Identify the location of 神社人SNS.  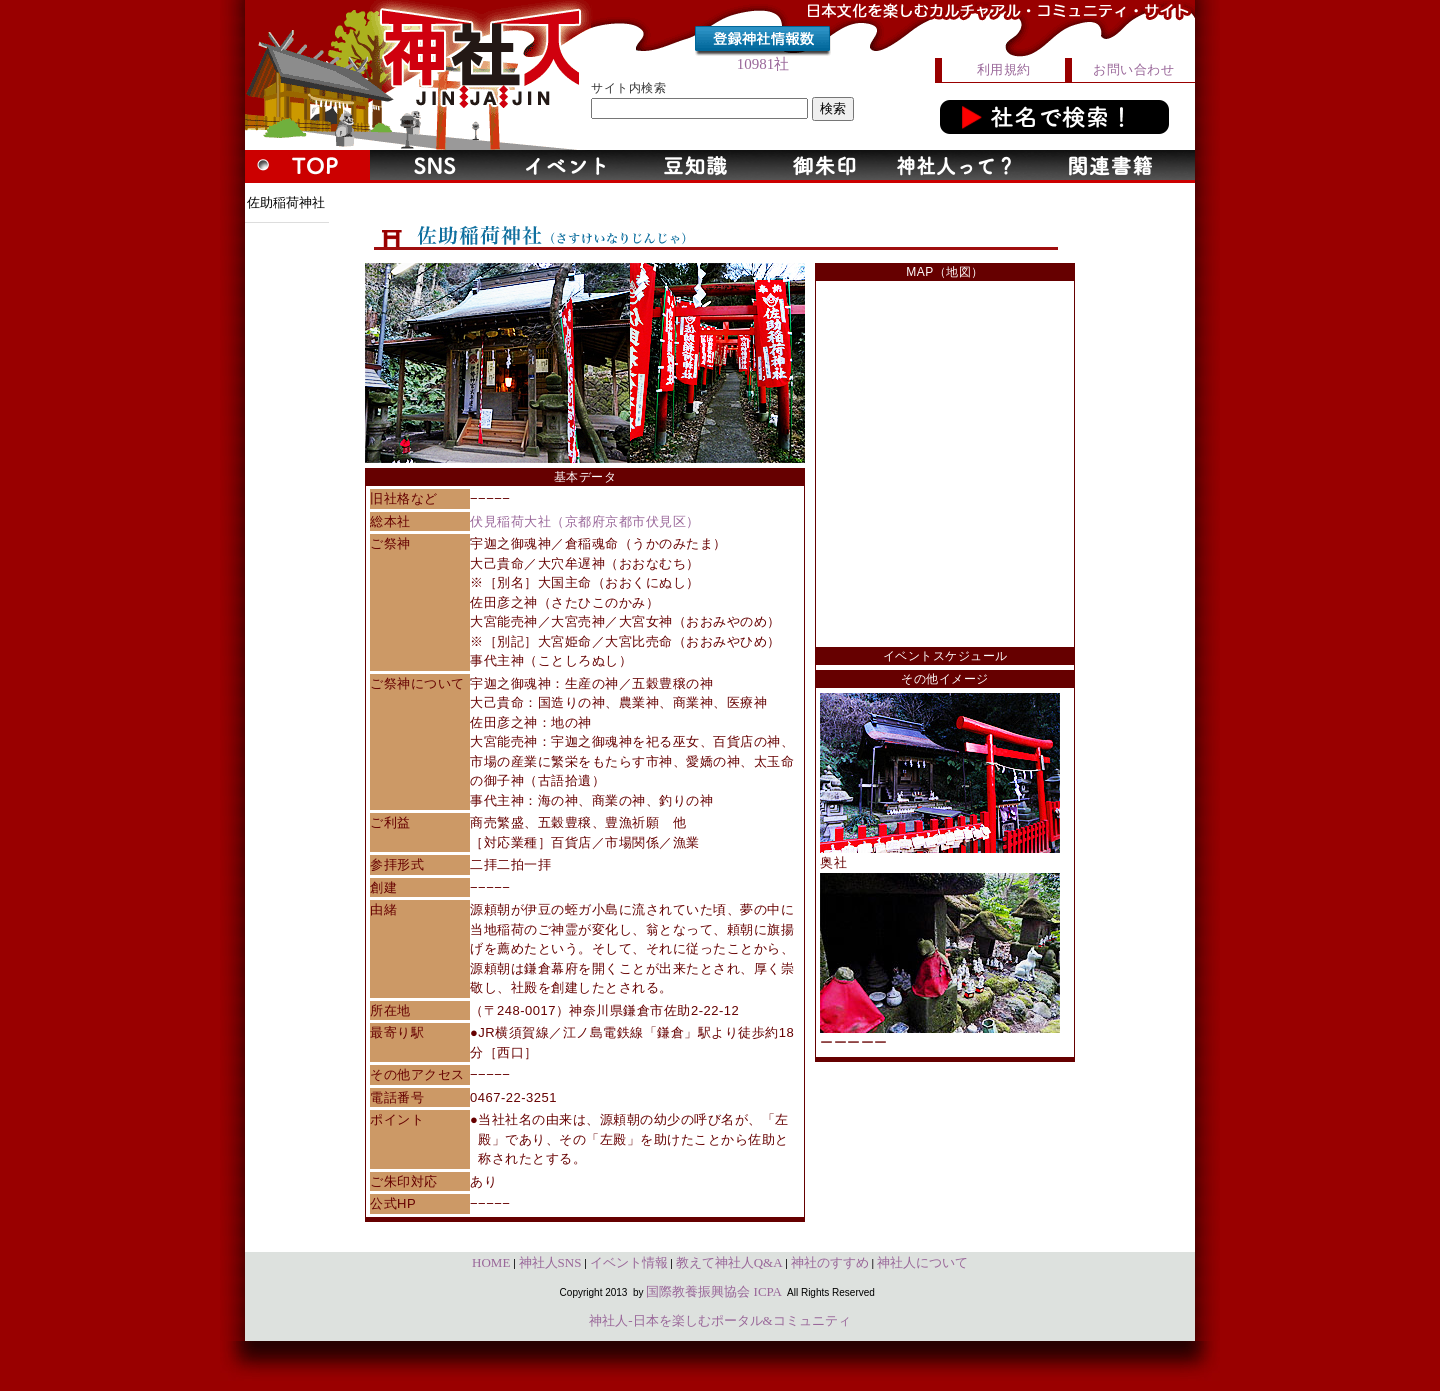
(550, 1262).